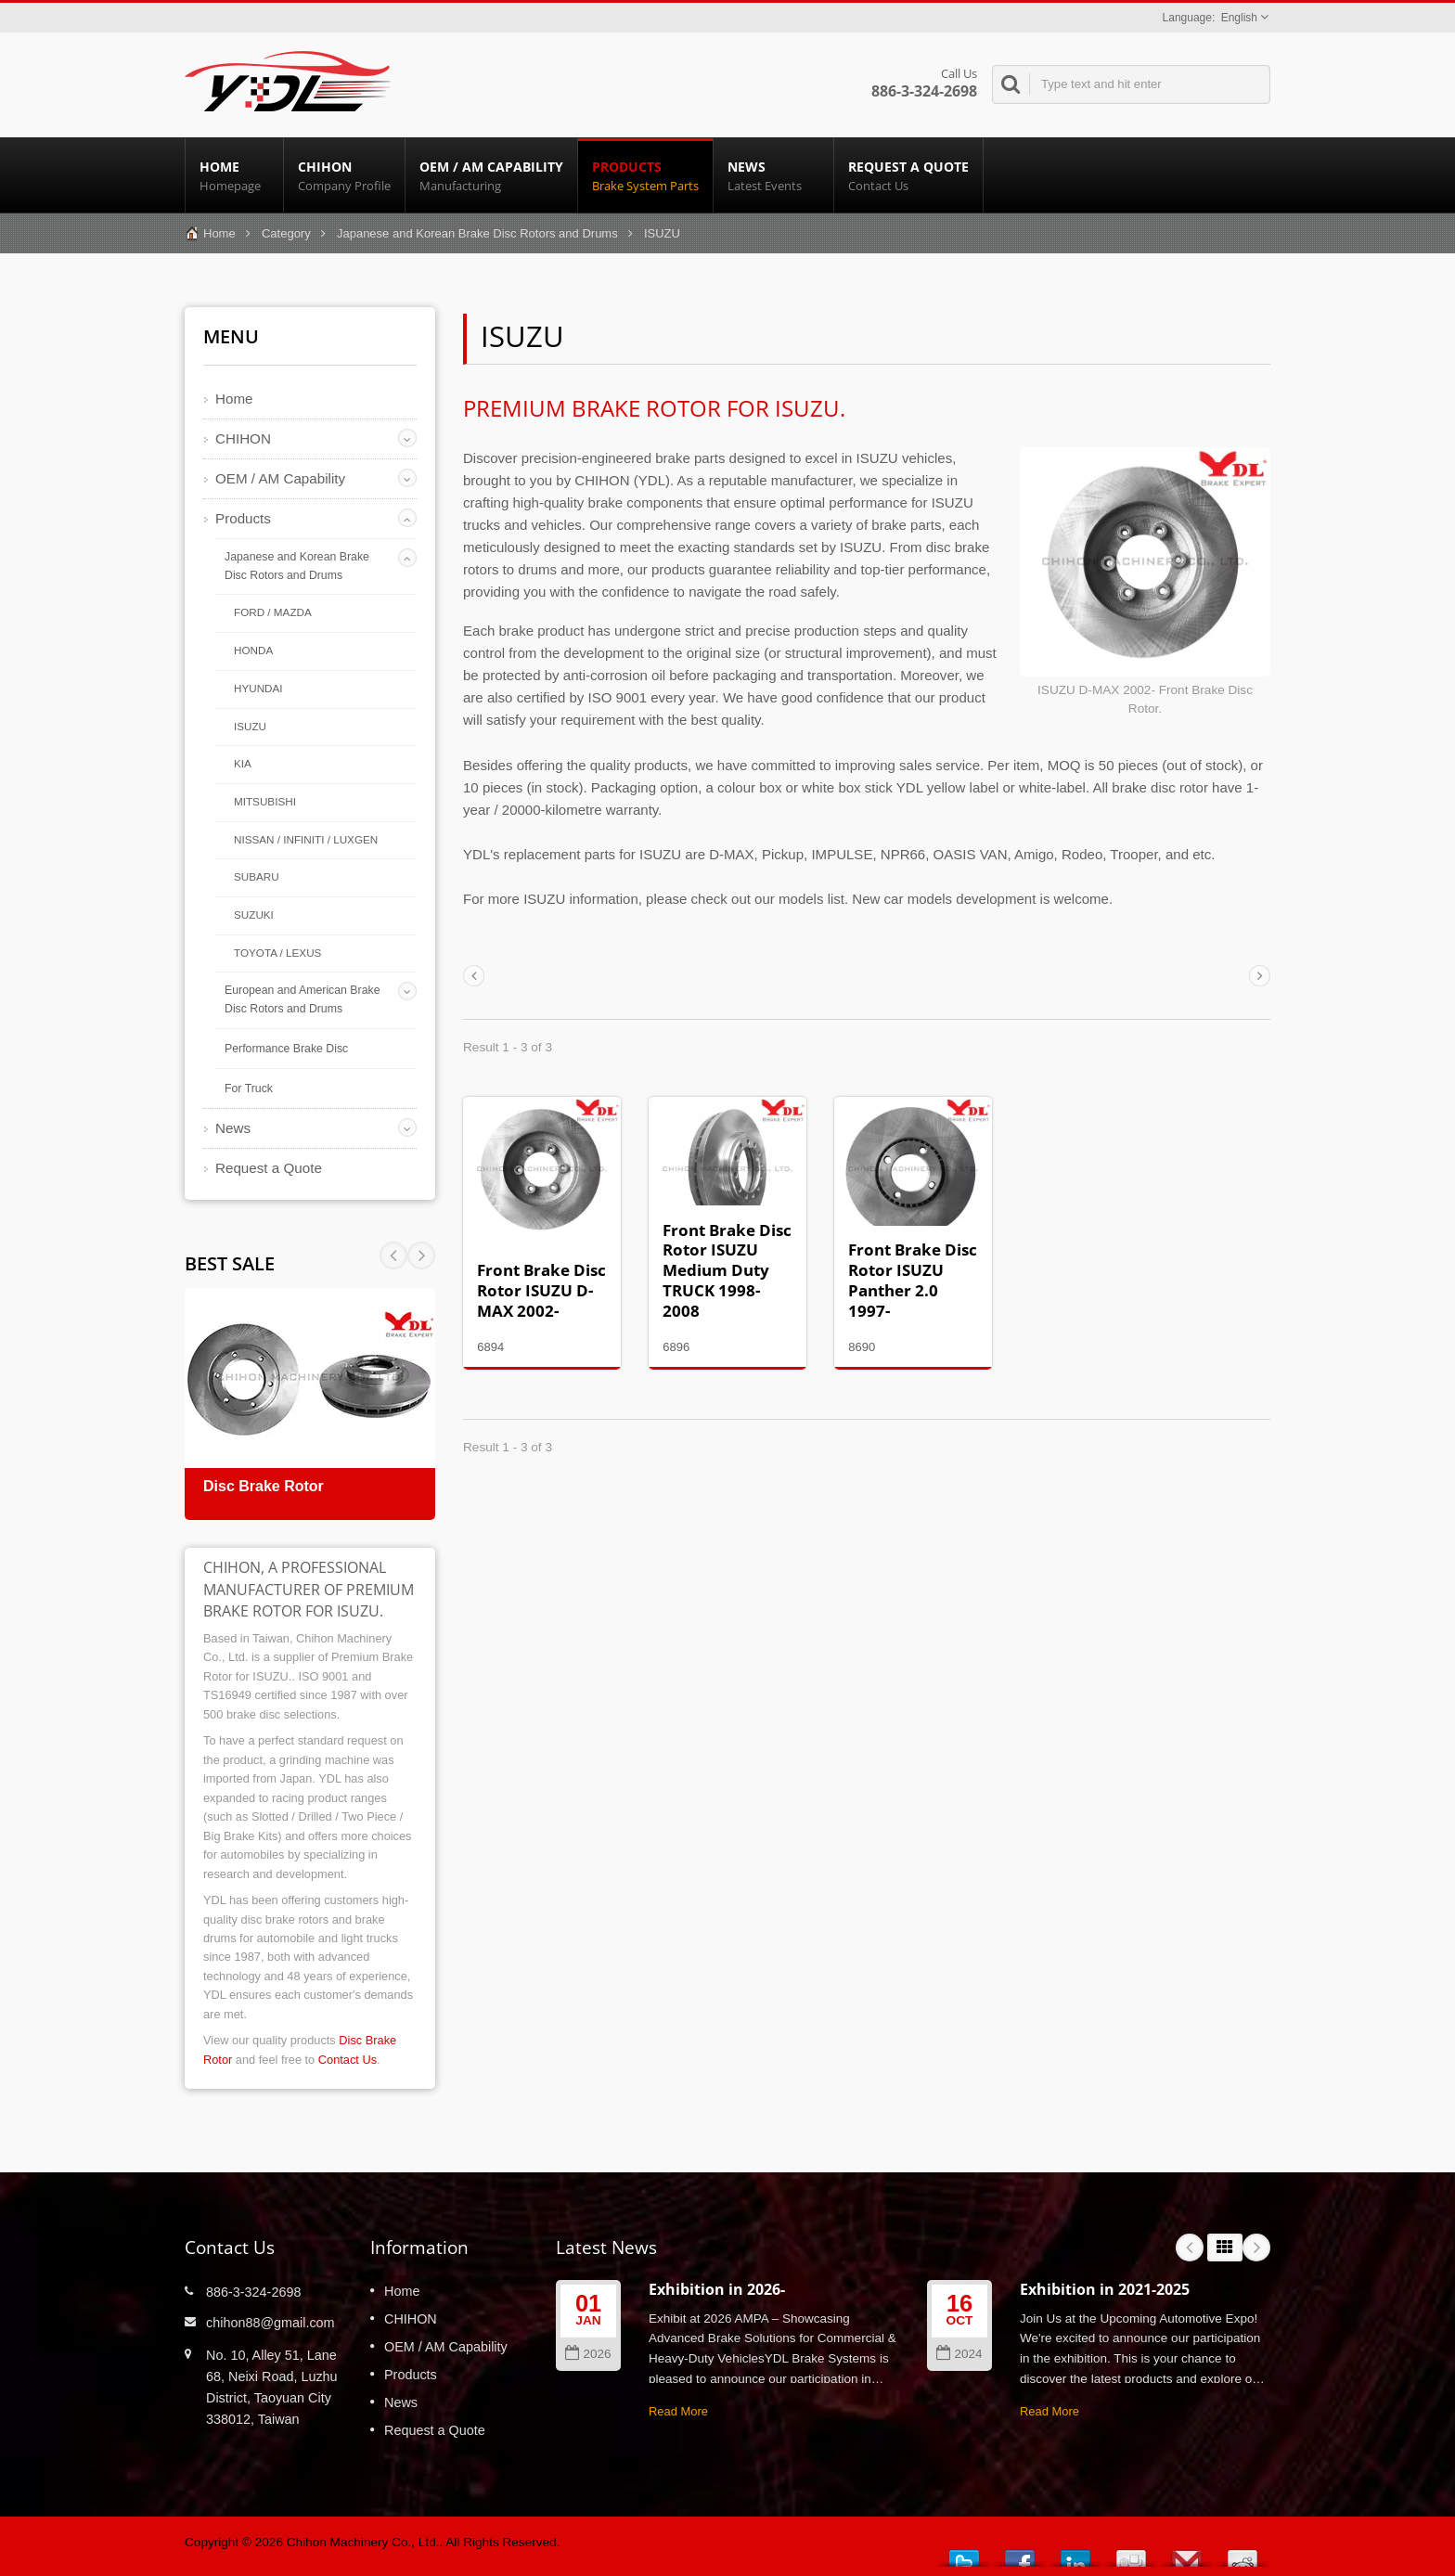 This screenshot has width=1455, height=2576. Describe the element at coordinates (588, 2354) in the screenshot. I see `2026` at that location.